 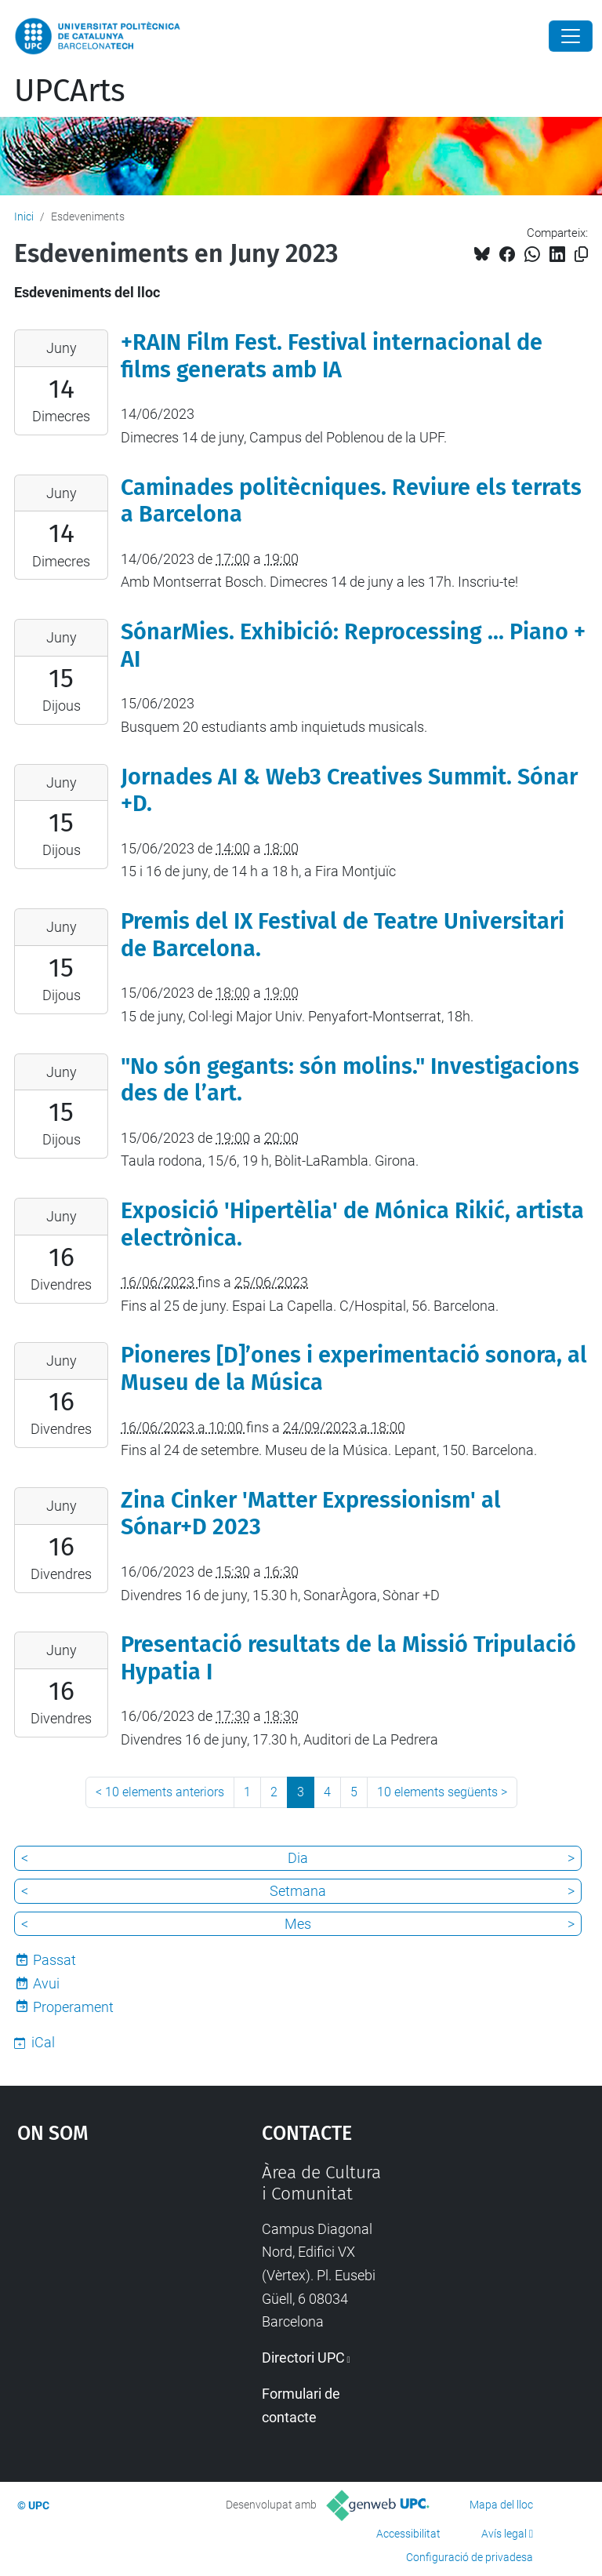 I want to click on Properament, so click(x=73, y=2007).